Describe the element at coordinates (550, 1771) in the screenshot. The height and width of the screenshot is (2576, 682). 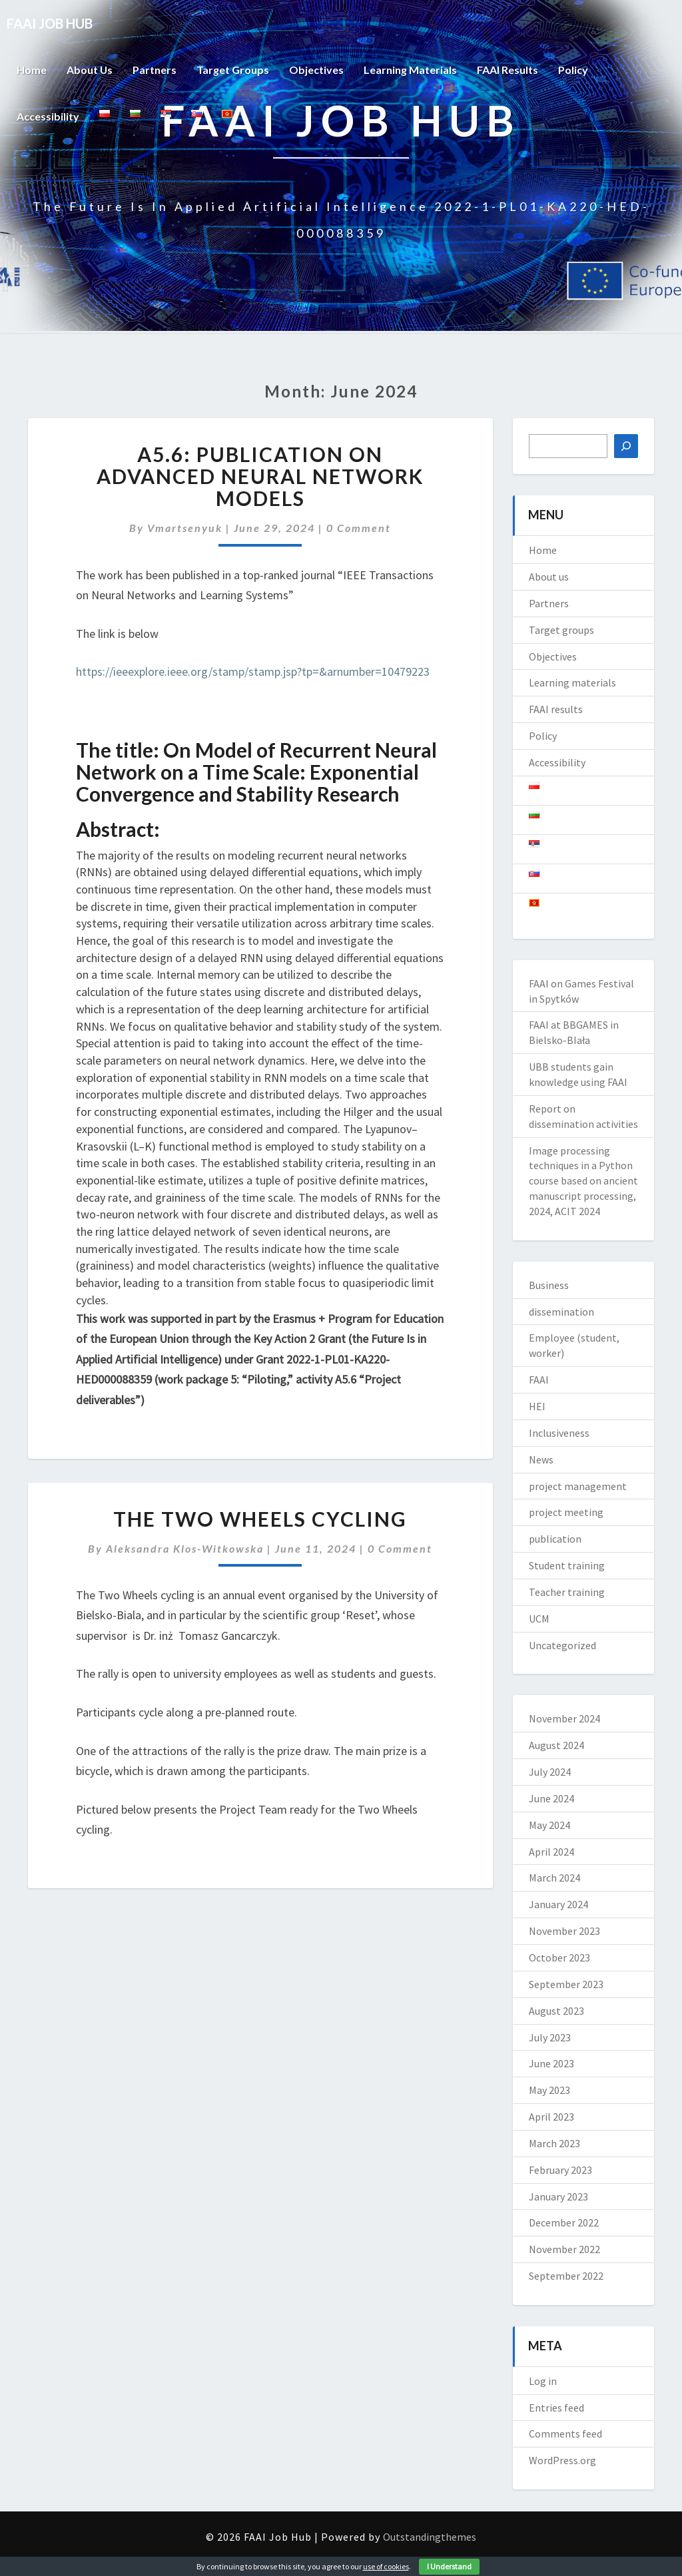
I see `July 2024` at that location.